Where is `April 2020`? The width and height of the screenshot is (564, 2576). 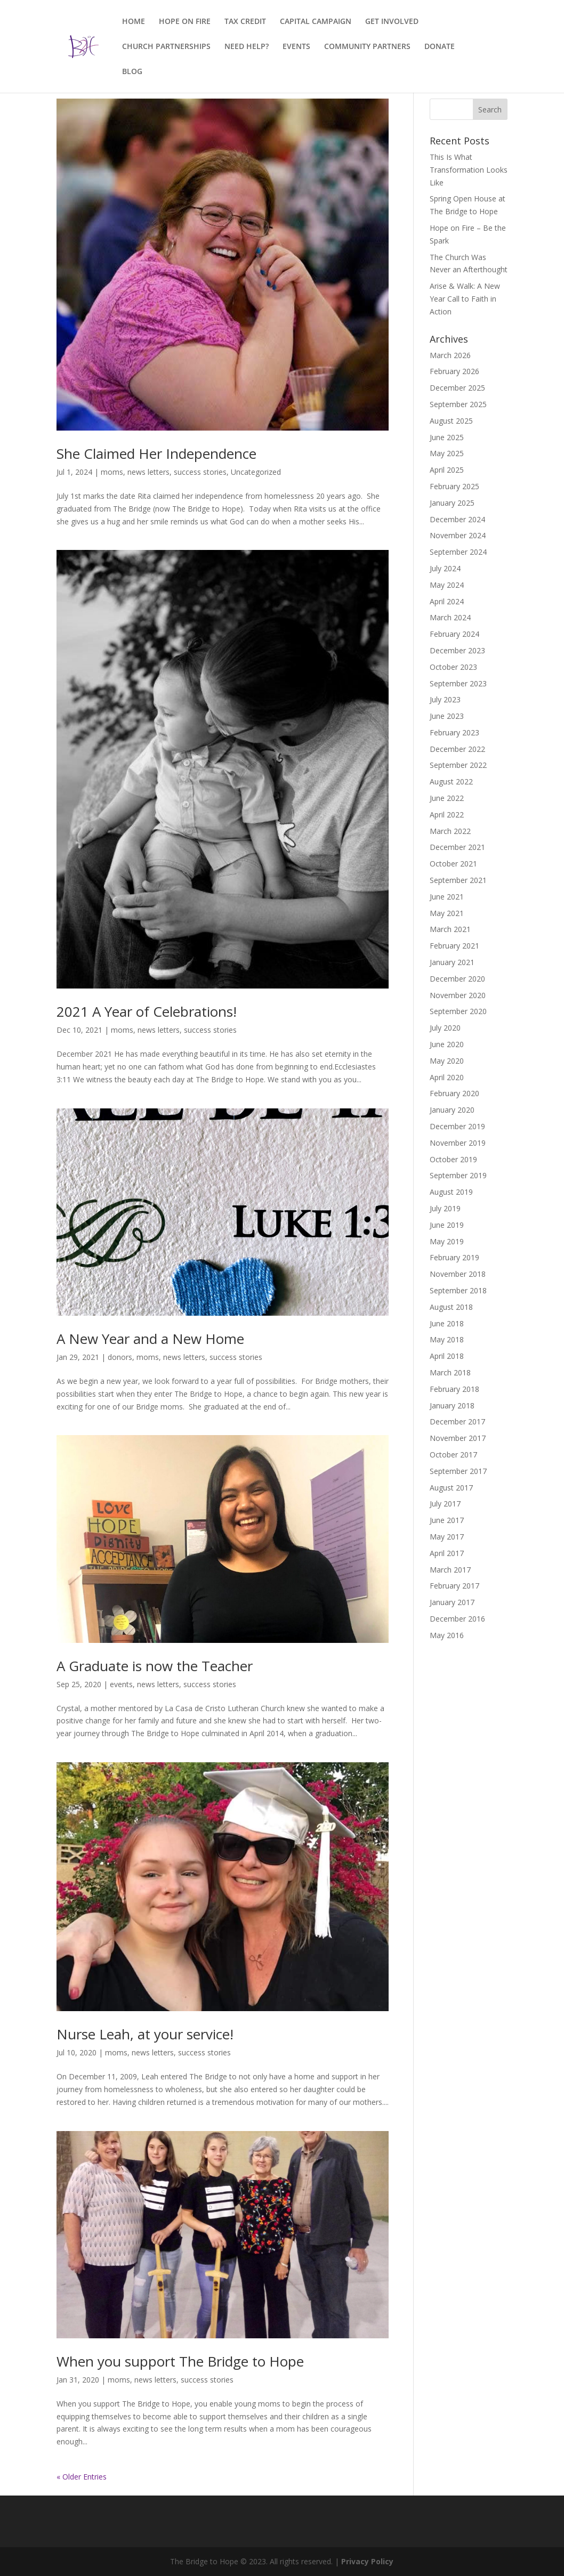
April 2020 is located at coordinates (447, 1077).